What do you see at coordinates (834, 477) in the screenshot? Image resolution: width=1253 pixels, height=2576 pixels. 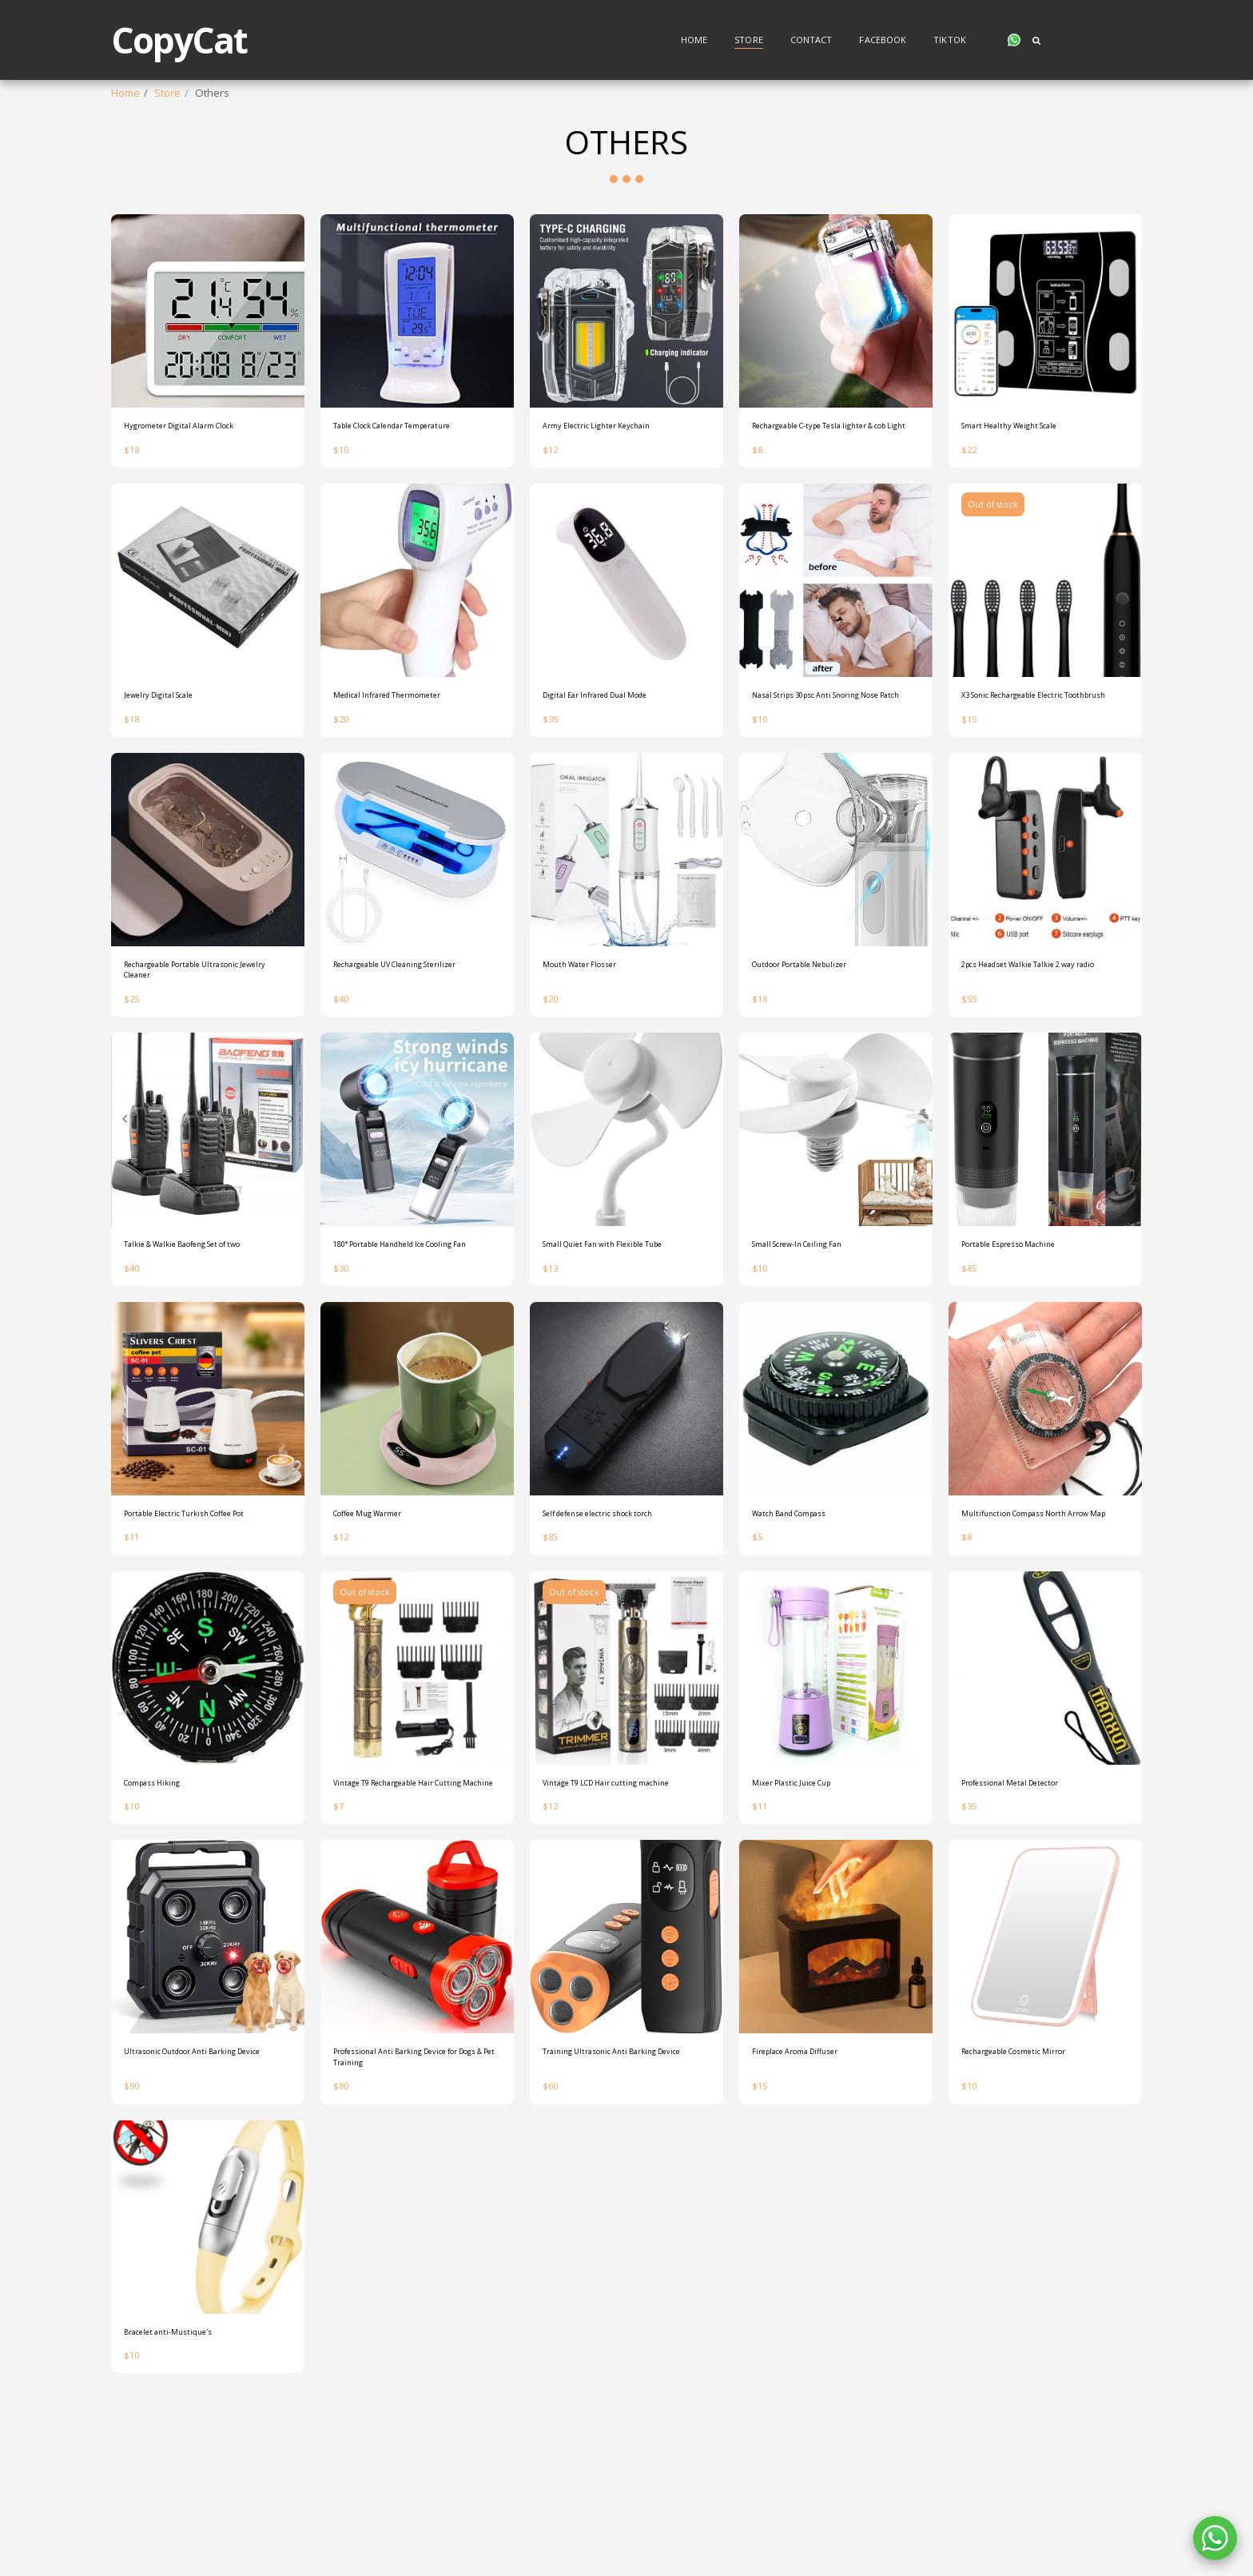 I see `Rechargeable C-type Tesla lighter & cob Light` at bounding box center [834, 477].